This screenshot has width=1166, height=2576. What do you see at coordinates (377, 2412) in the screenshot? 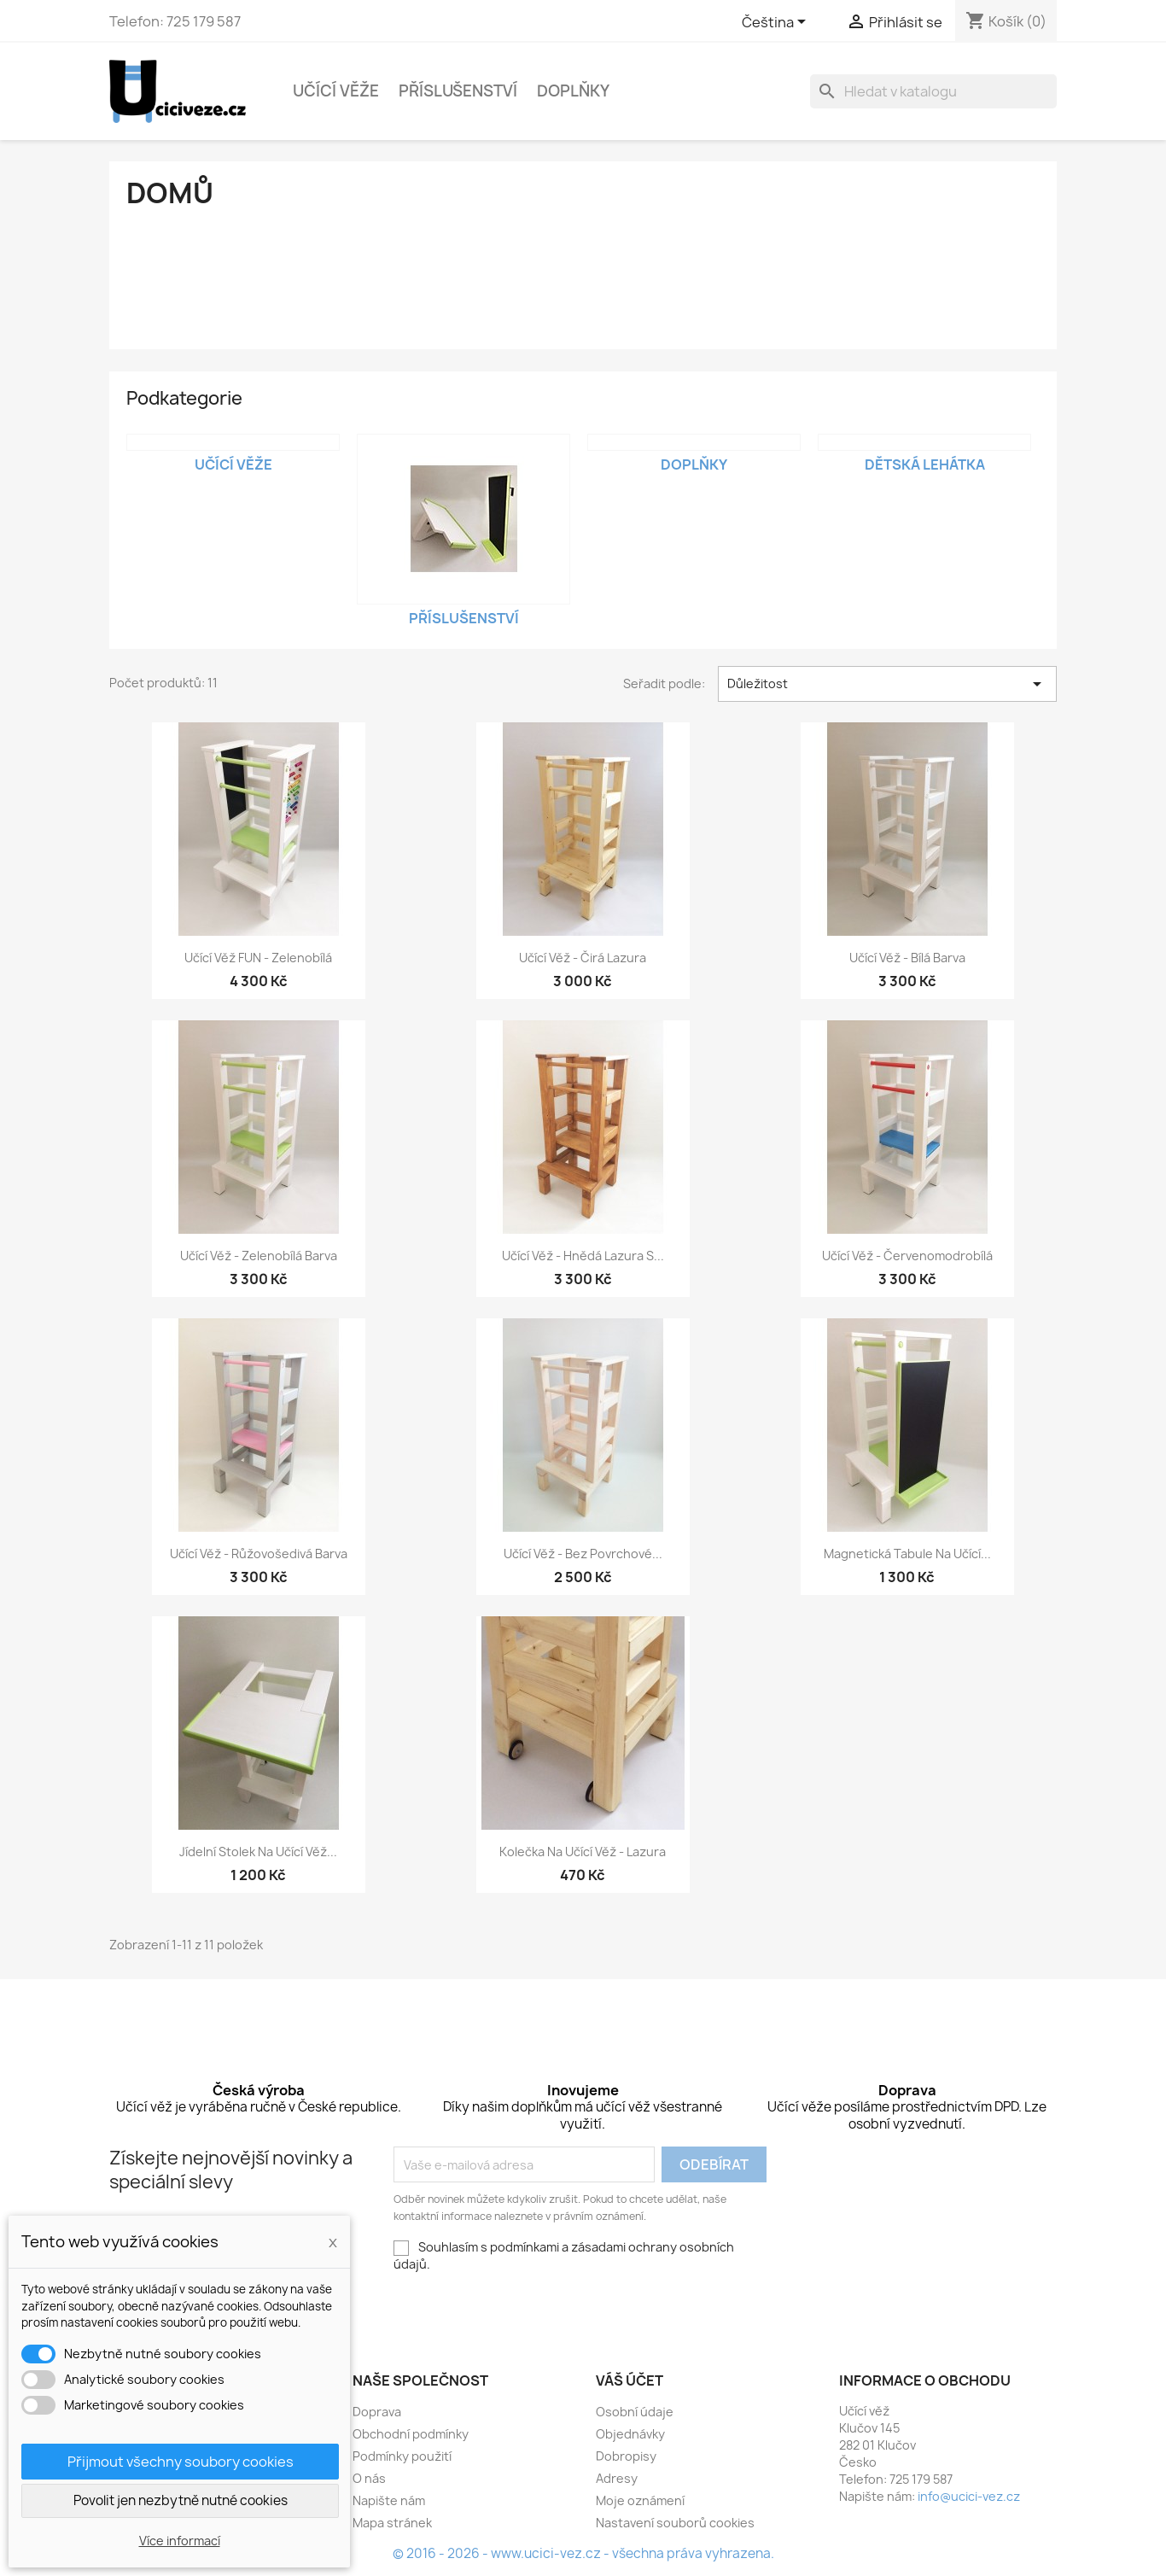
I see `Doprava` at bounding box center [377, 2412].